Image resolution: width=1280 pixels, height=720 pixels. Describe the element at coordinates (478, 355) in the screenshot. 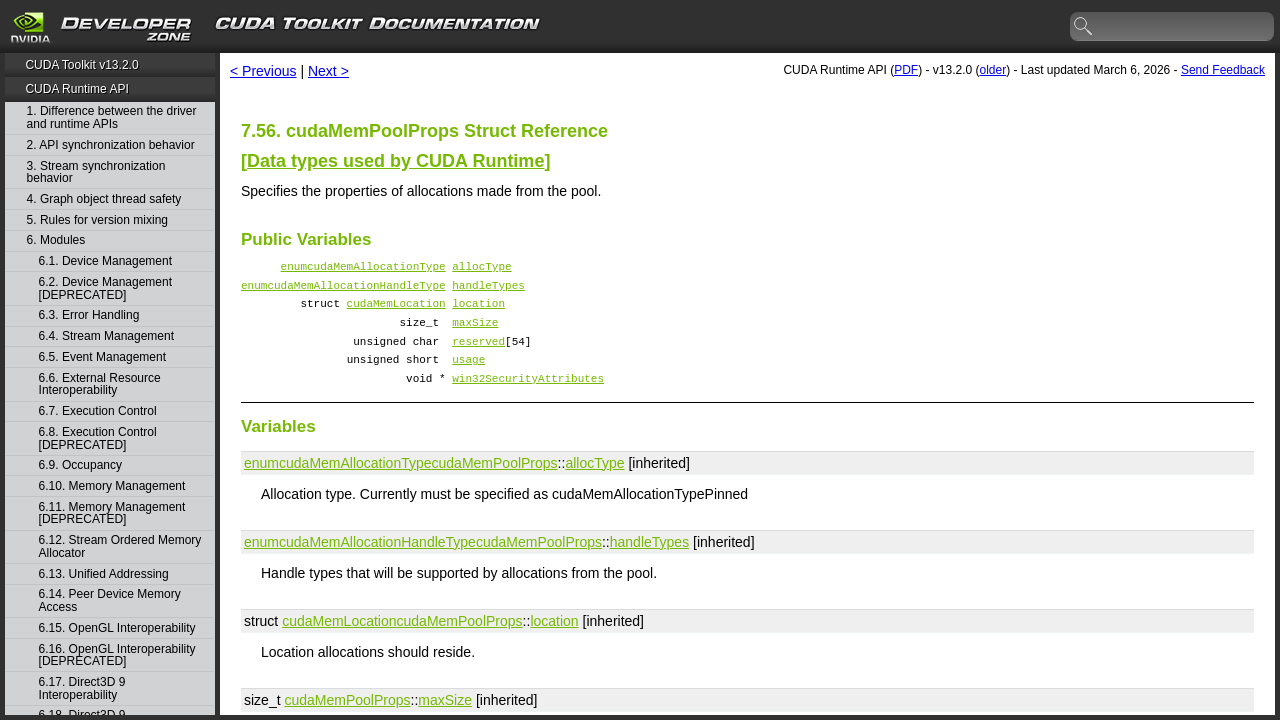

I see `reserved` at that location.